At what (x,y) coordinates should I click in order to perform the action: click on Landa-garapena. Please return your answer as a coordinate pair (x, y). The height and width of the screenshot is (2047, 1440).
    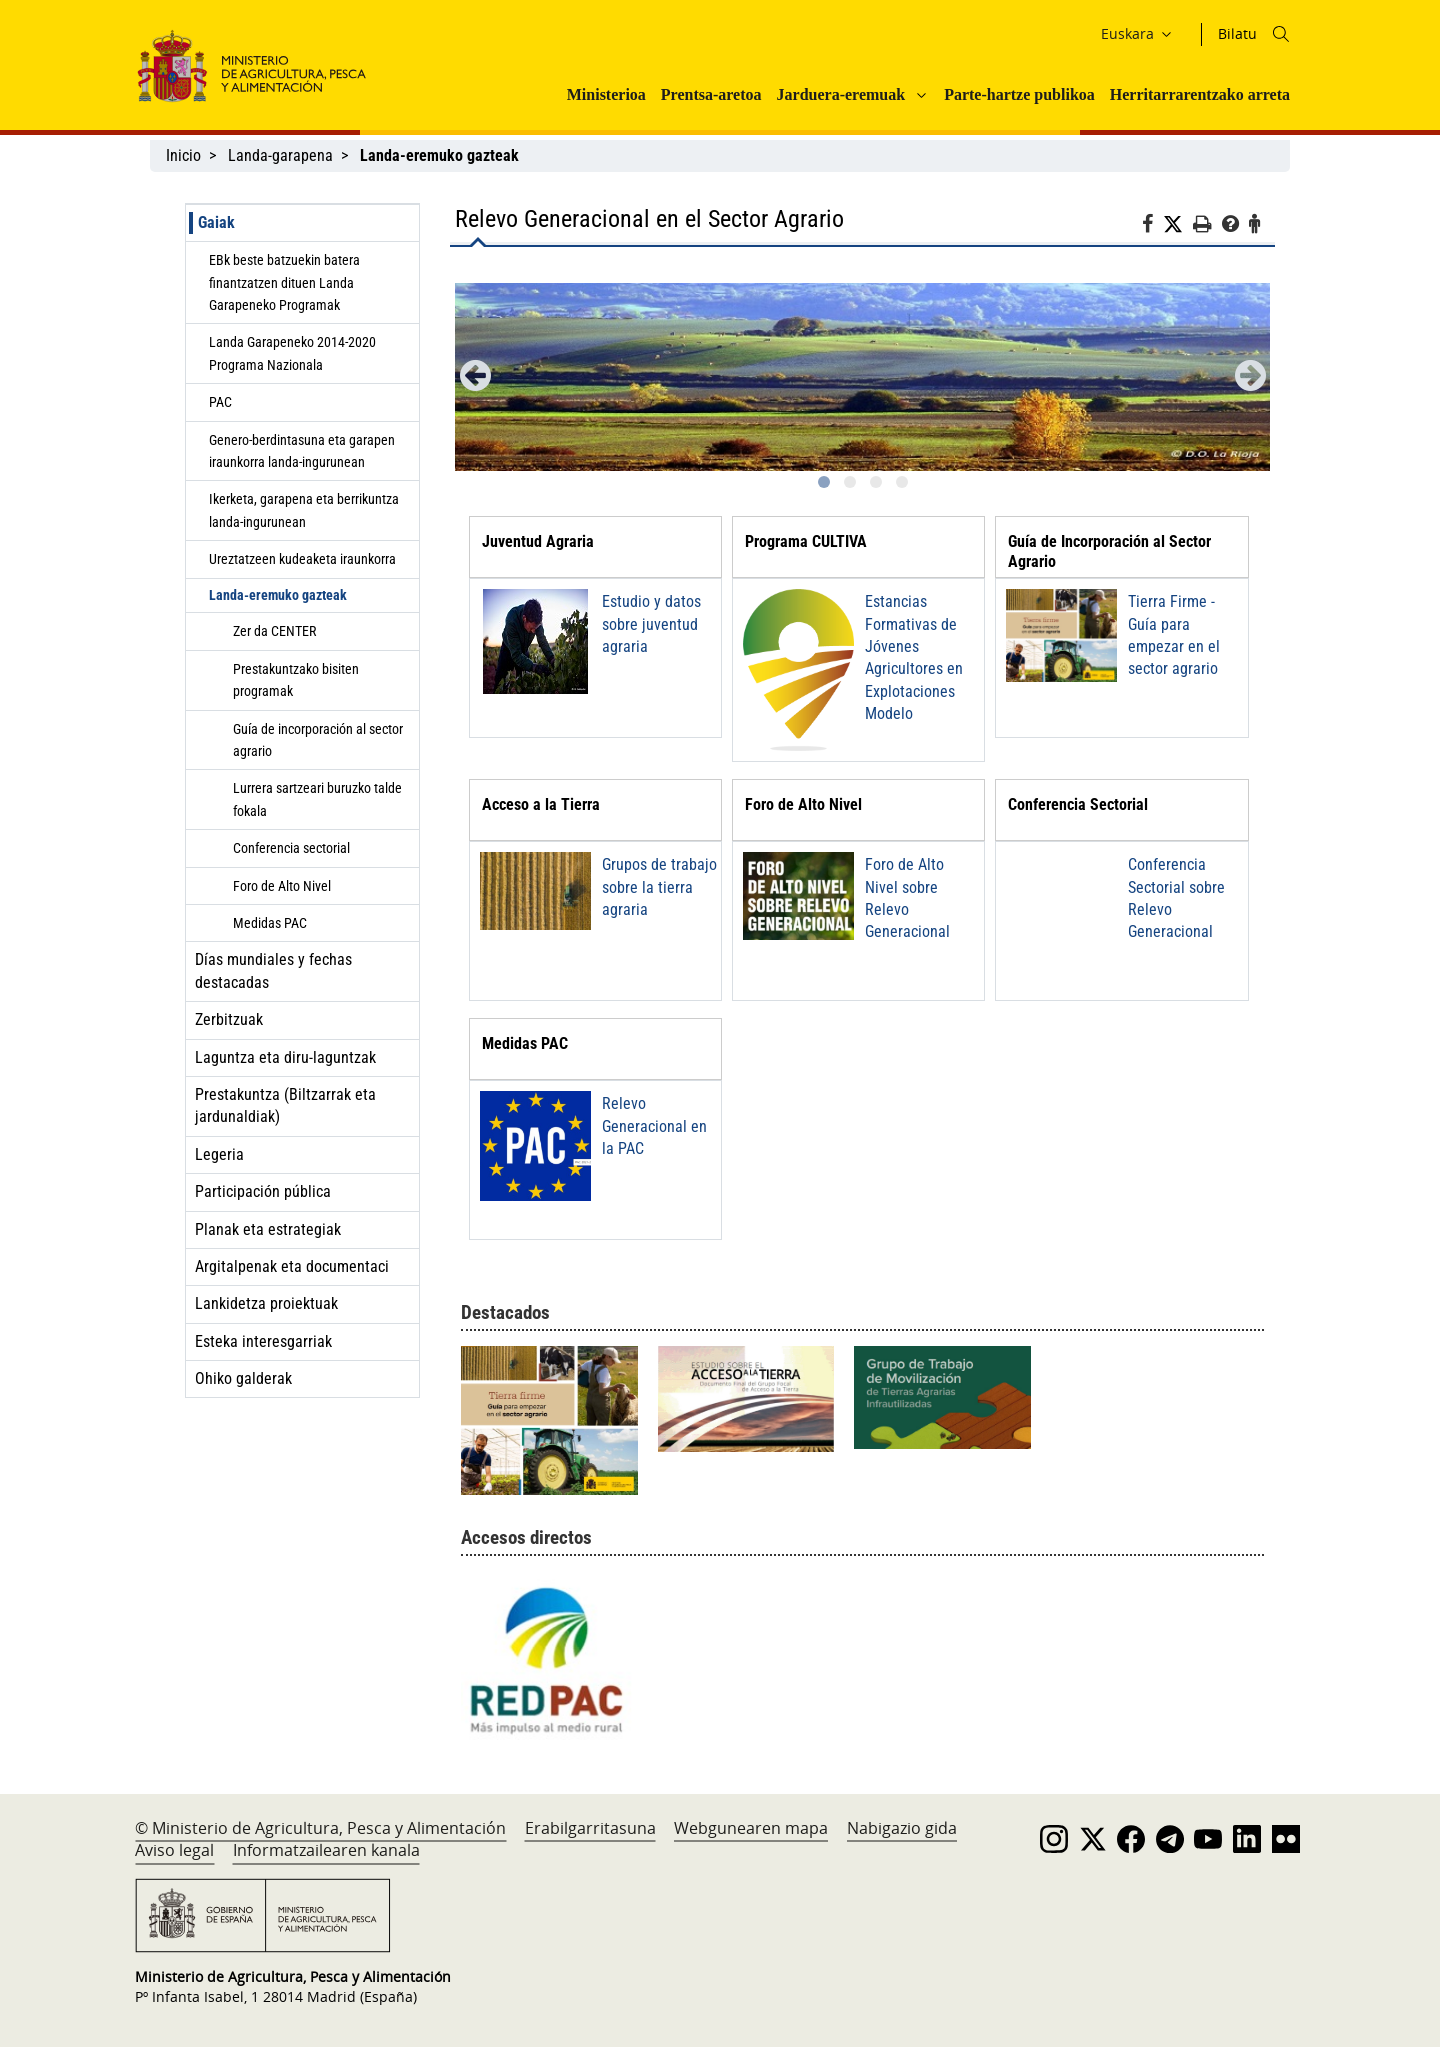
    Looking at the image, I should click on (280, 155).